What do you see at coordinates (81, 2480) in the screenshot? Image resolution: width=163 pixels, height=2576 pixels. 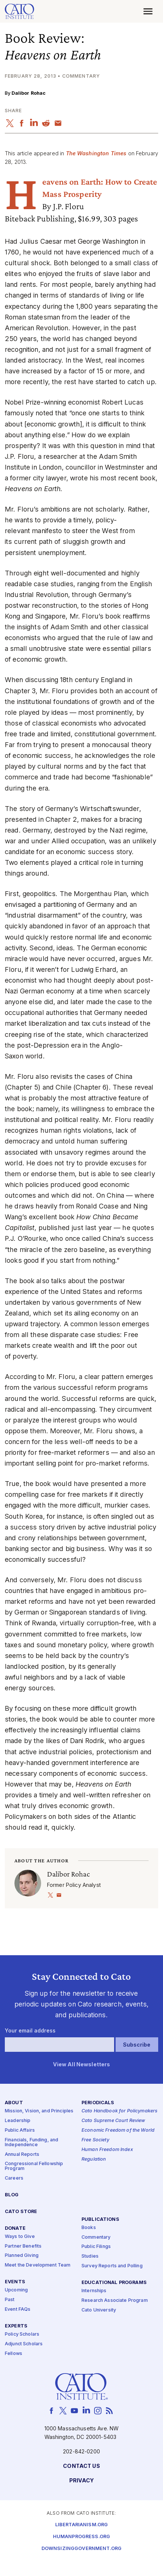 I see `Privacy` at bounding box center [81, 2480].